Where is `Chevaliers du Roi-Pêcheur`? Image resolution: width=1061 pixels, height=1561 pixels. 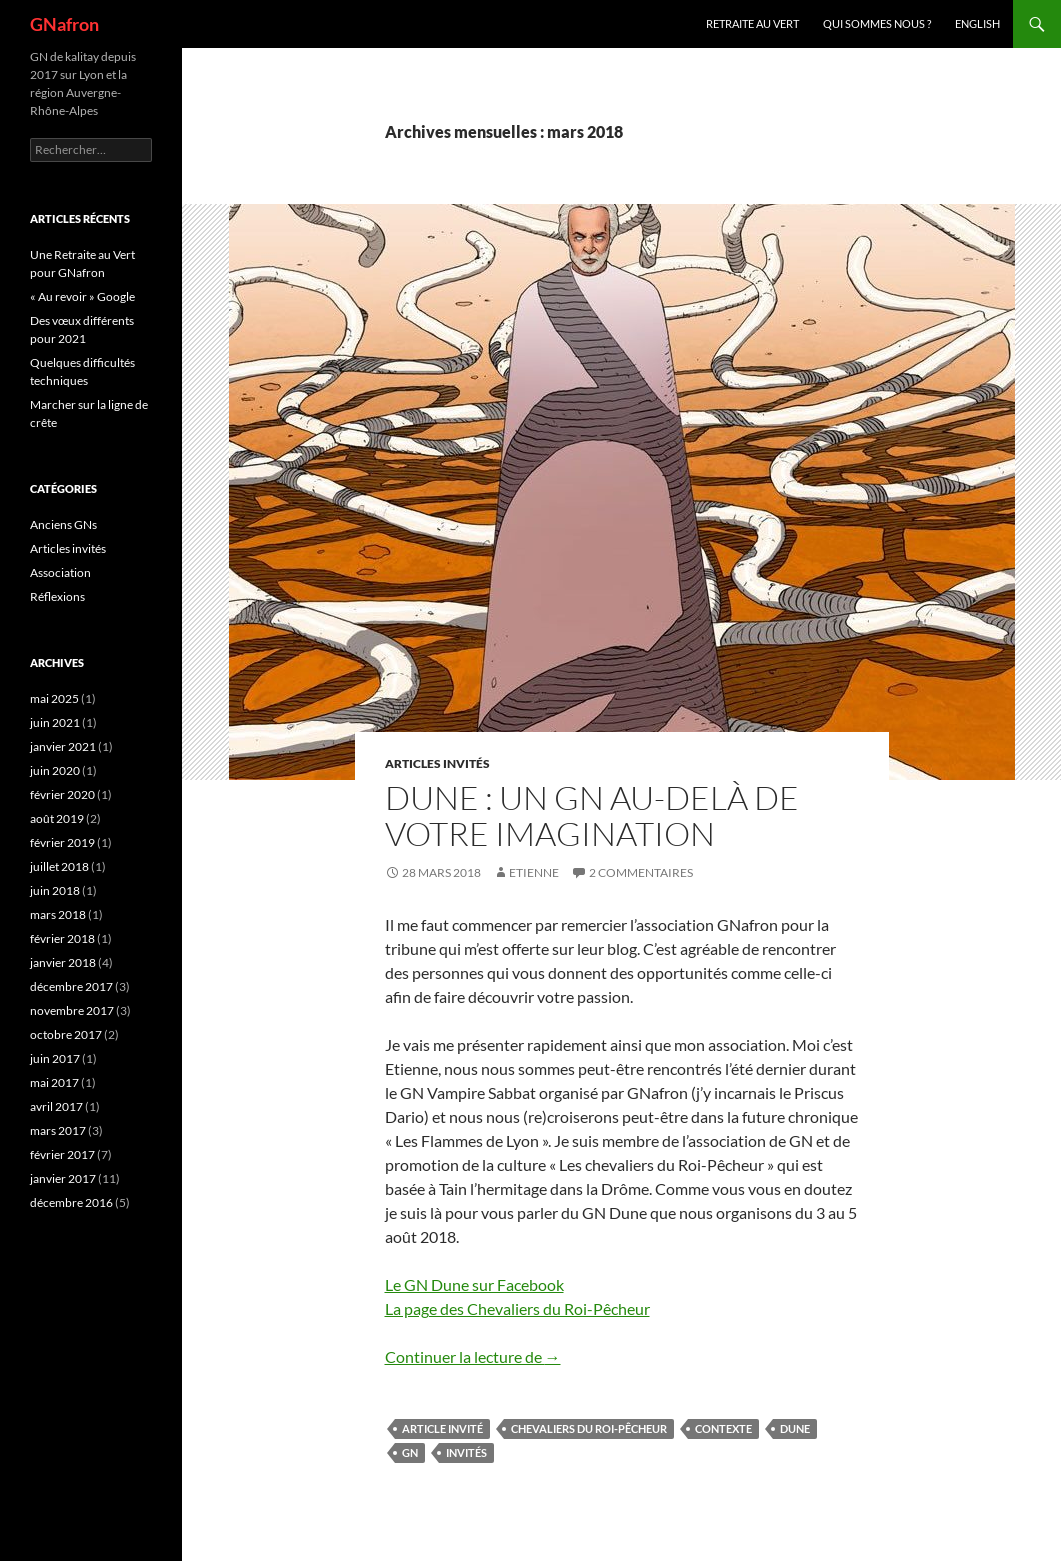 Chevaliers du Roi-Pêcheur is located at coordinates (589, 1428).